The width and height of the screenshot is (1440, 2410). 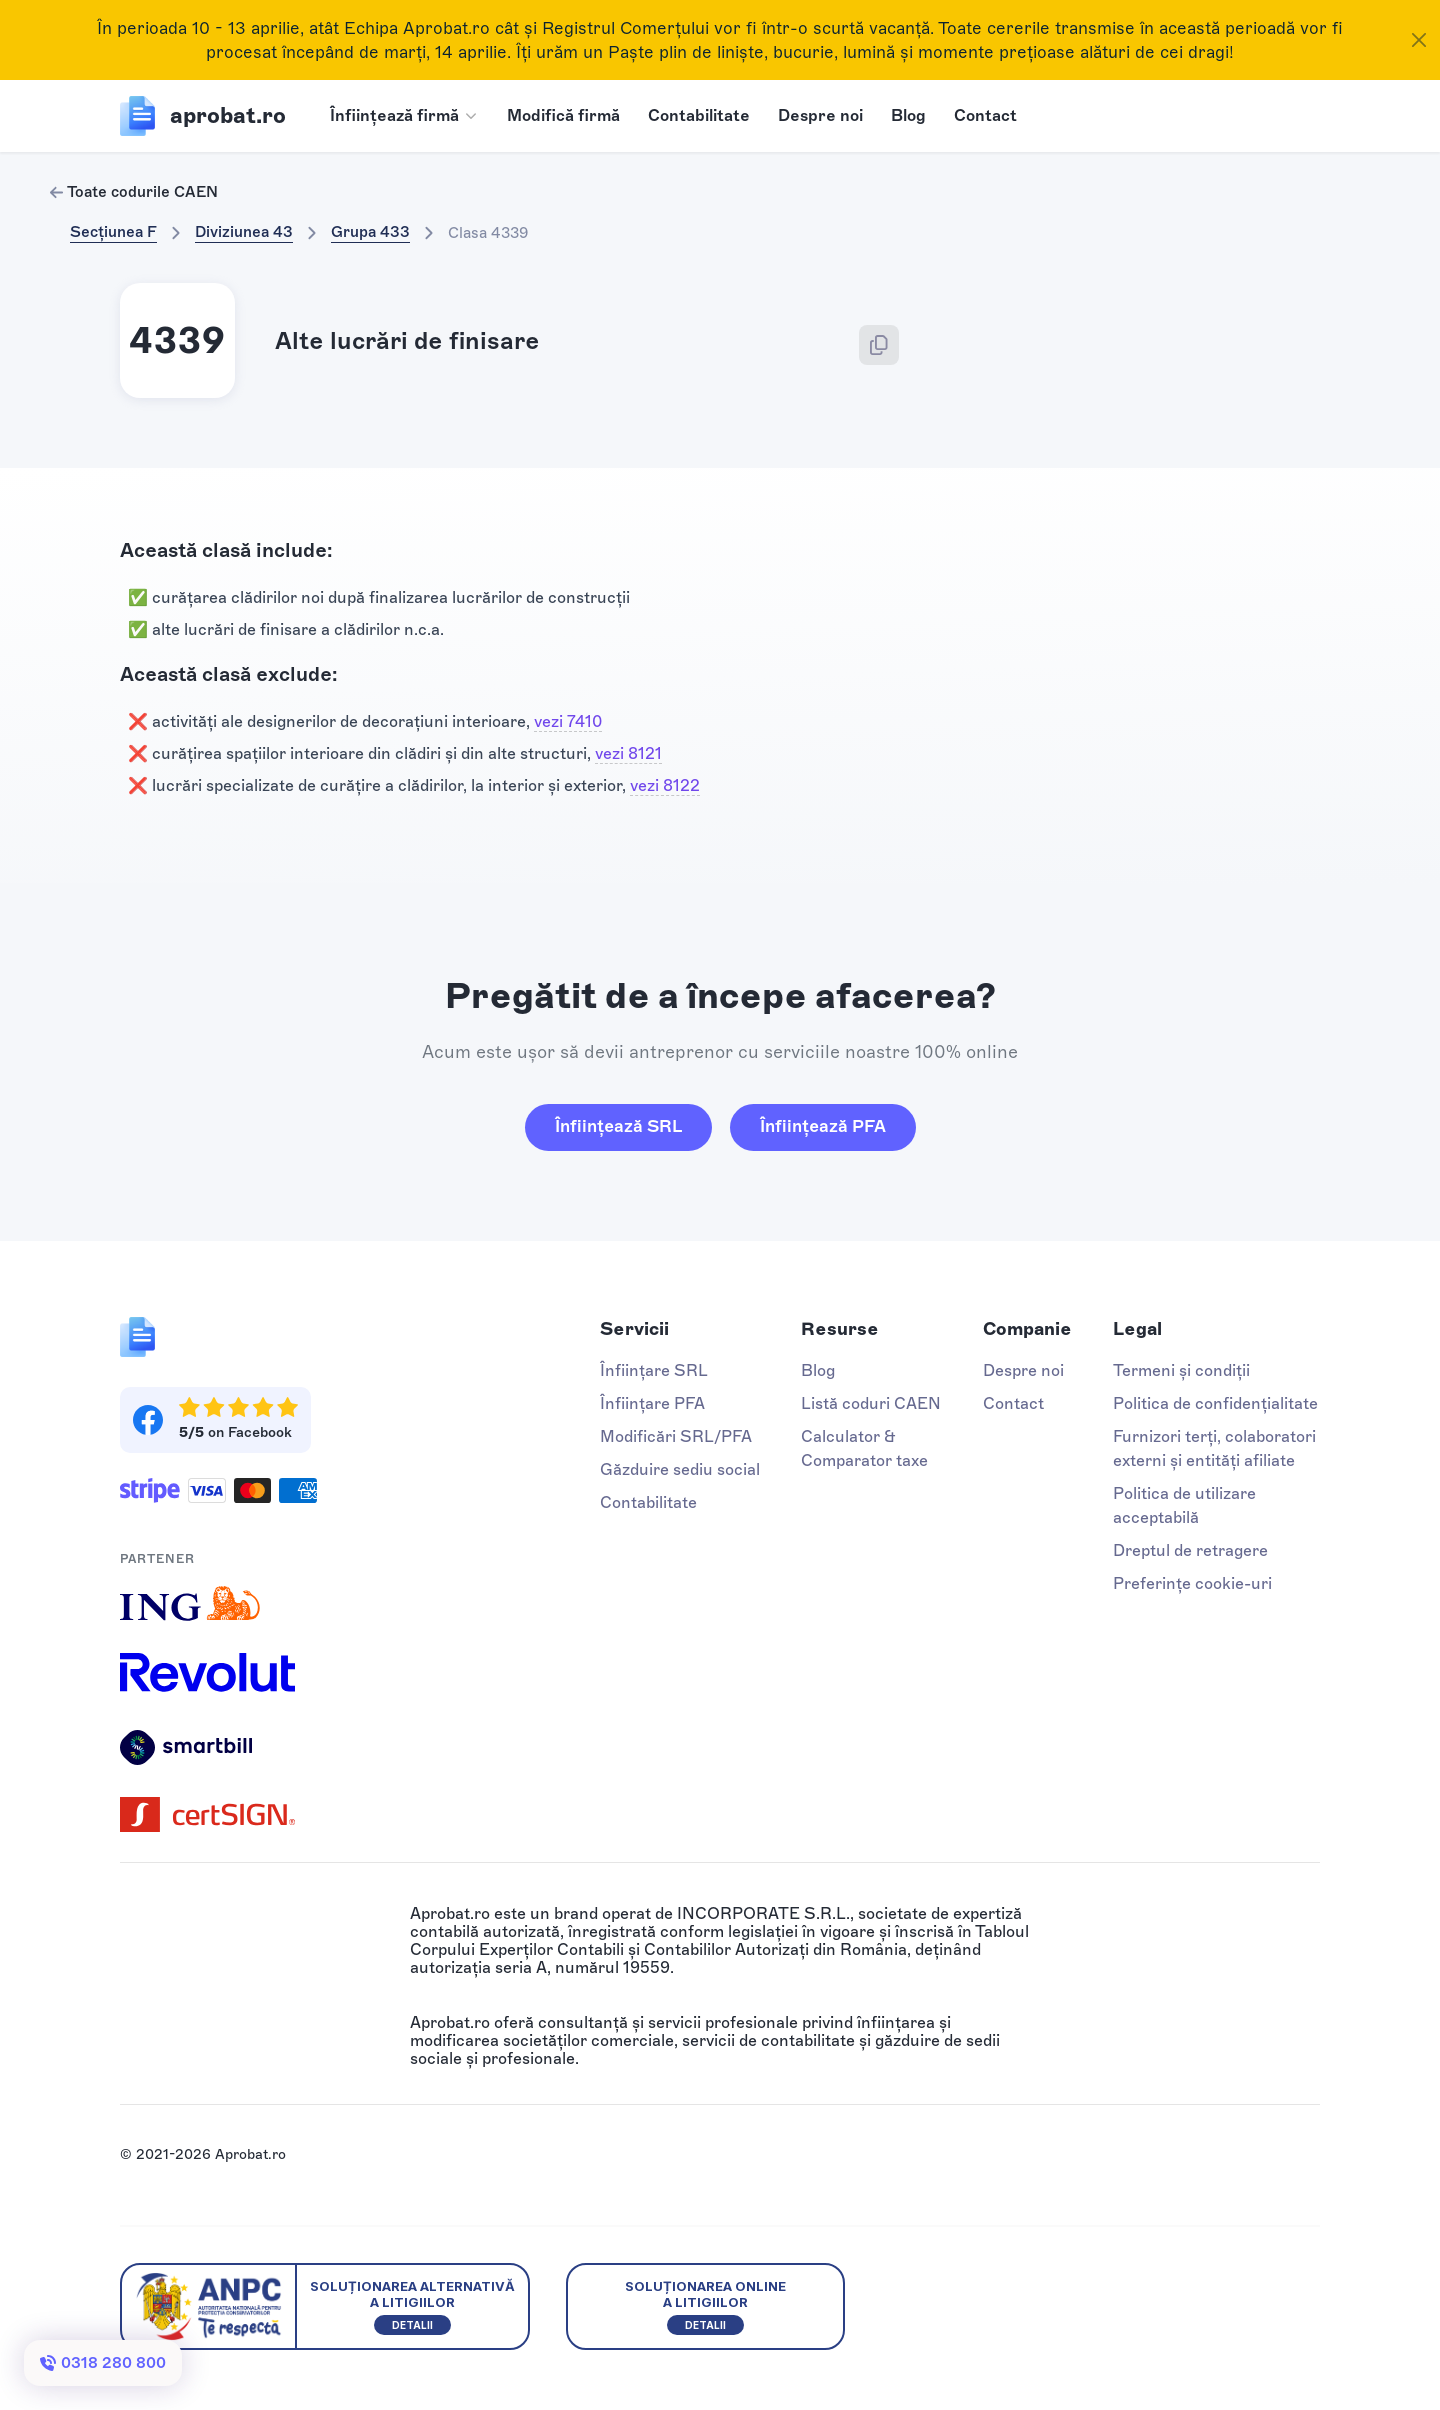 I want to click on Contabilitate, so click(x=699, y=115).